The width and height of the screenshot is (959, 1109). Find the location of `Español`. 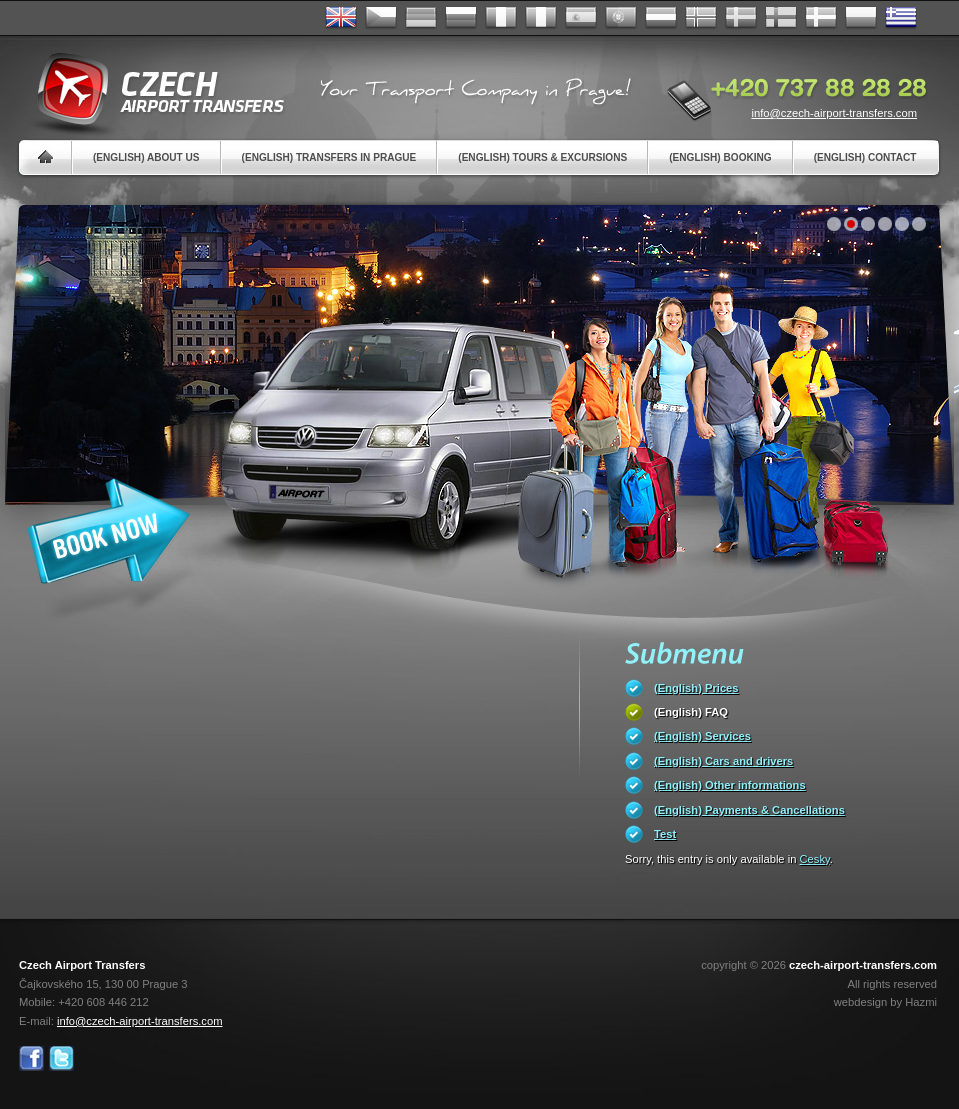

Español is located at coordinates (581, 18).